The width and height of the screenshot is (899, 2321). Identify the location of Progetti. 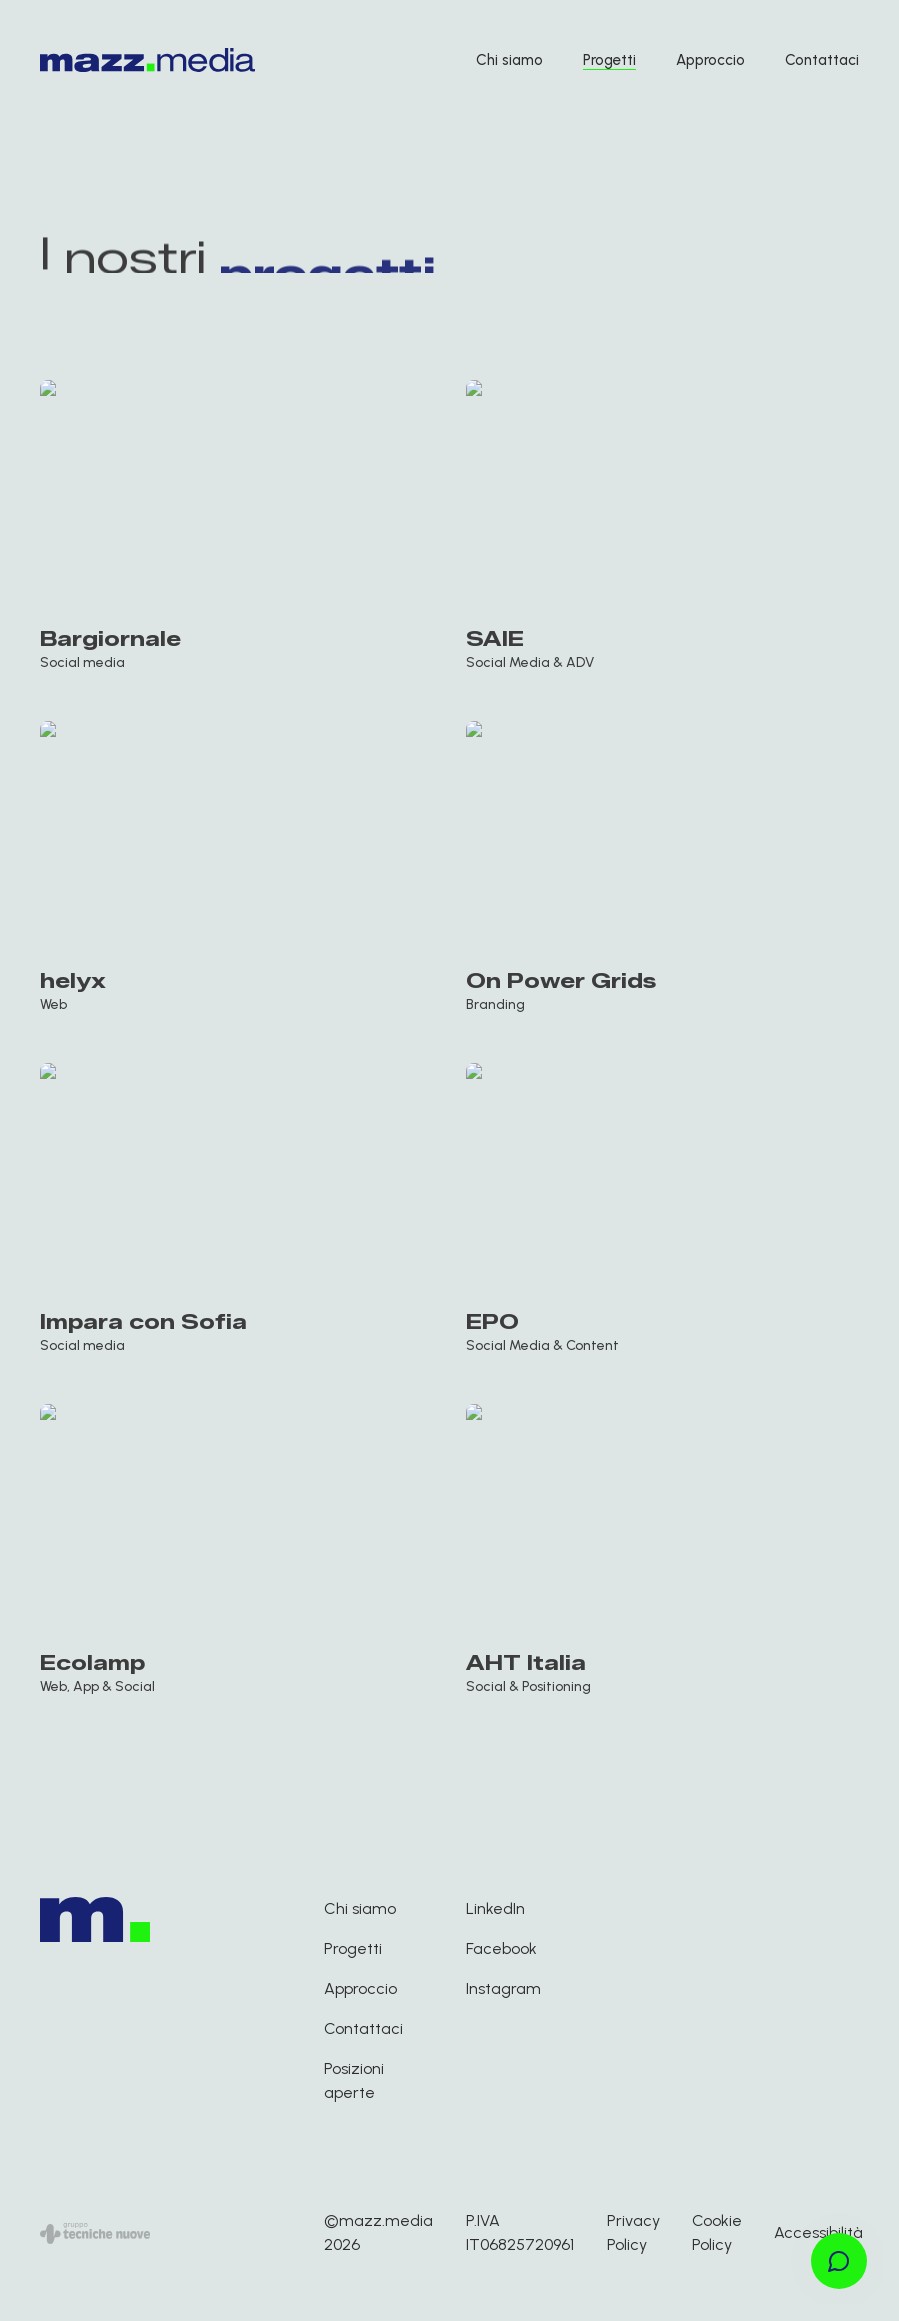
(609, 60).